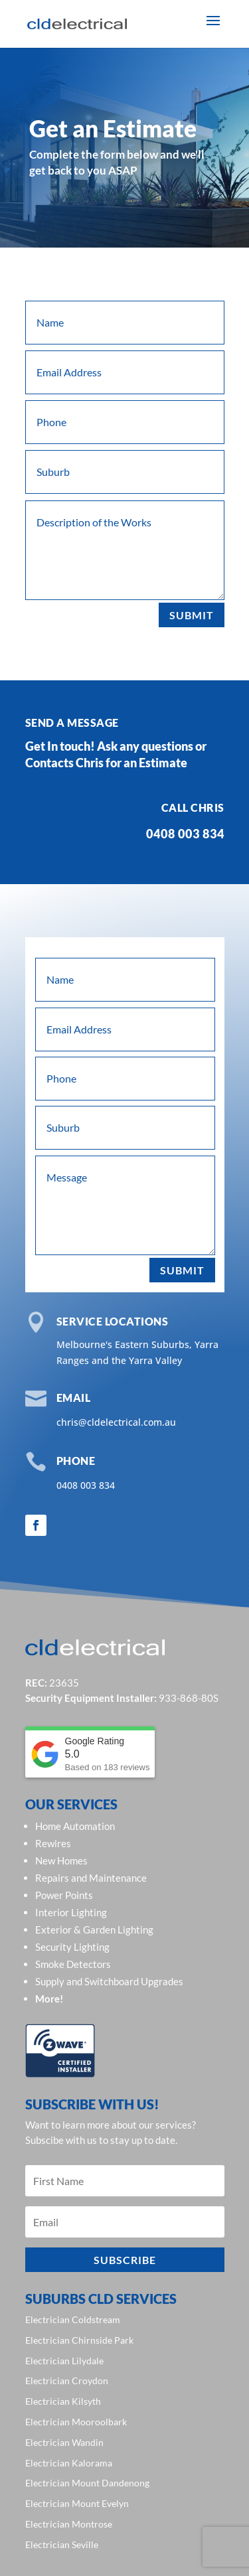  What do you see at coordinates (191, 615) in the screenshot?
I see `Submit` at bounding box center [191, 615].